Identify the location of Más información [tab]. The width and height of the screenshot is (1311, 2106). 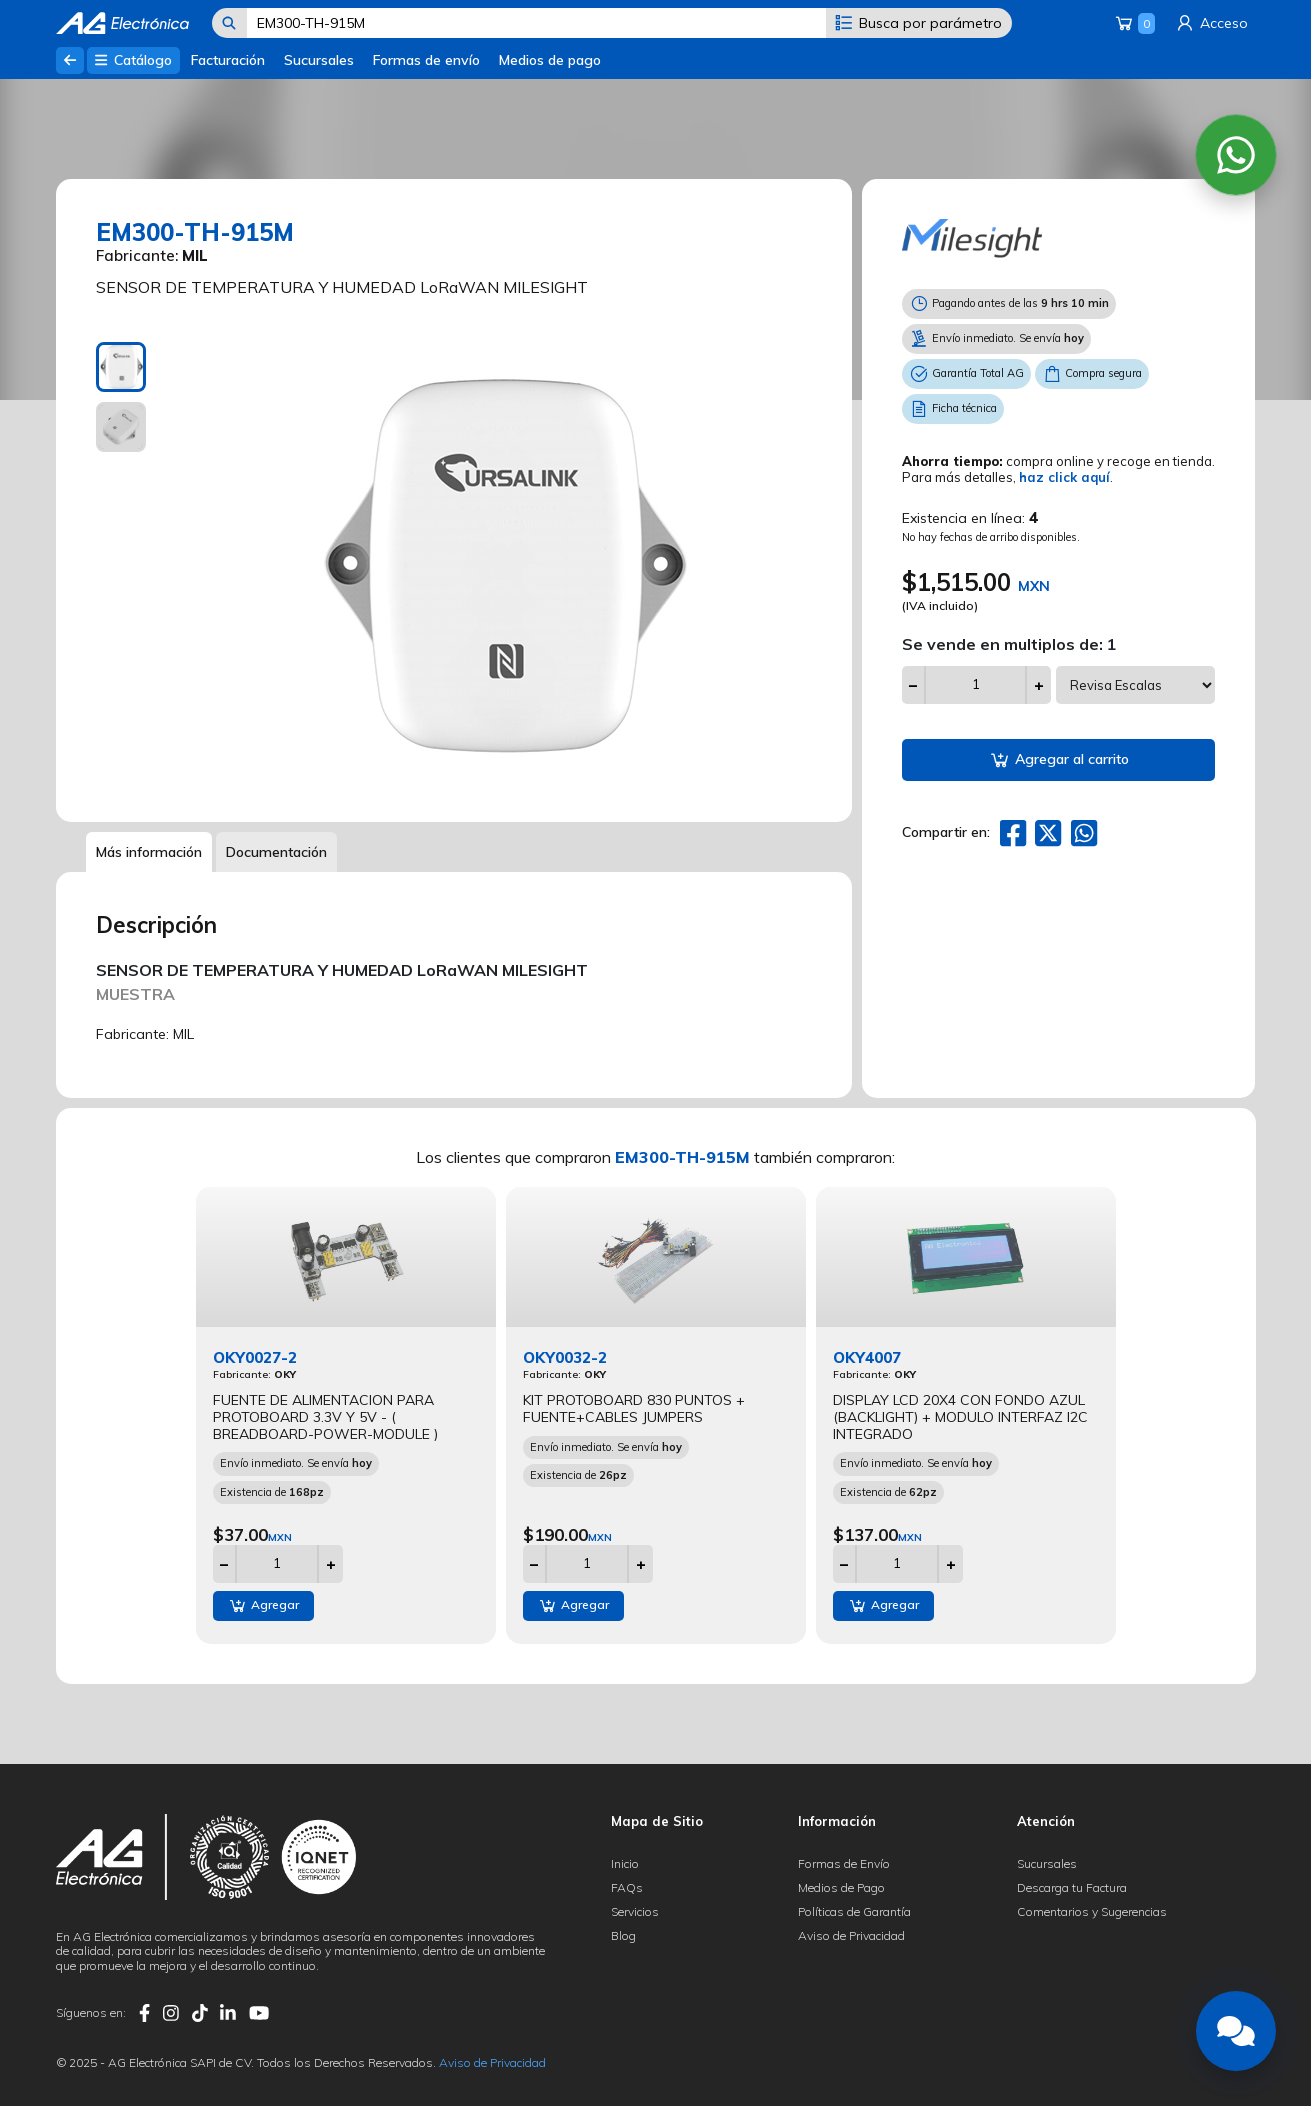
(149, 852).